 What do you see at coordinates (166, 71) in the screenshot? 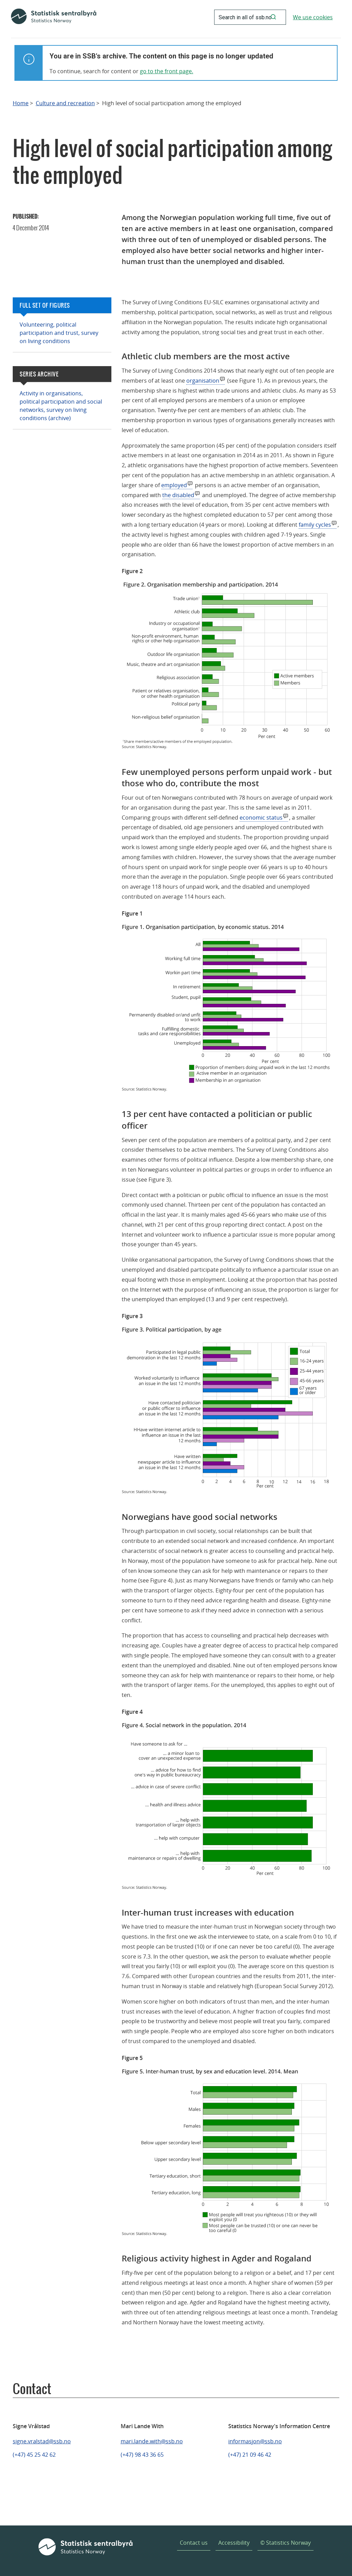
I see `go to the front page.` at bounding box center [166, 71].